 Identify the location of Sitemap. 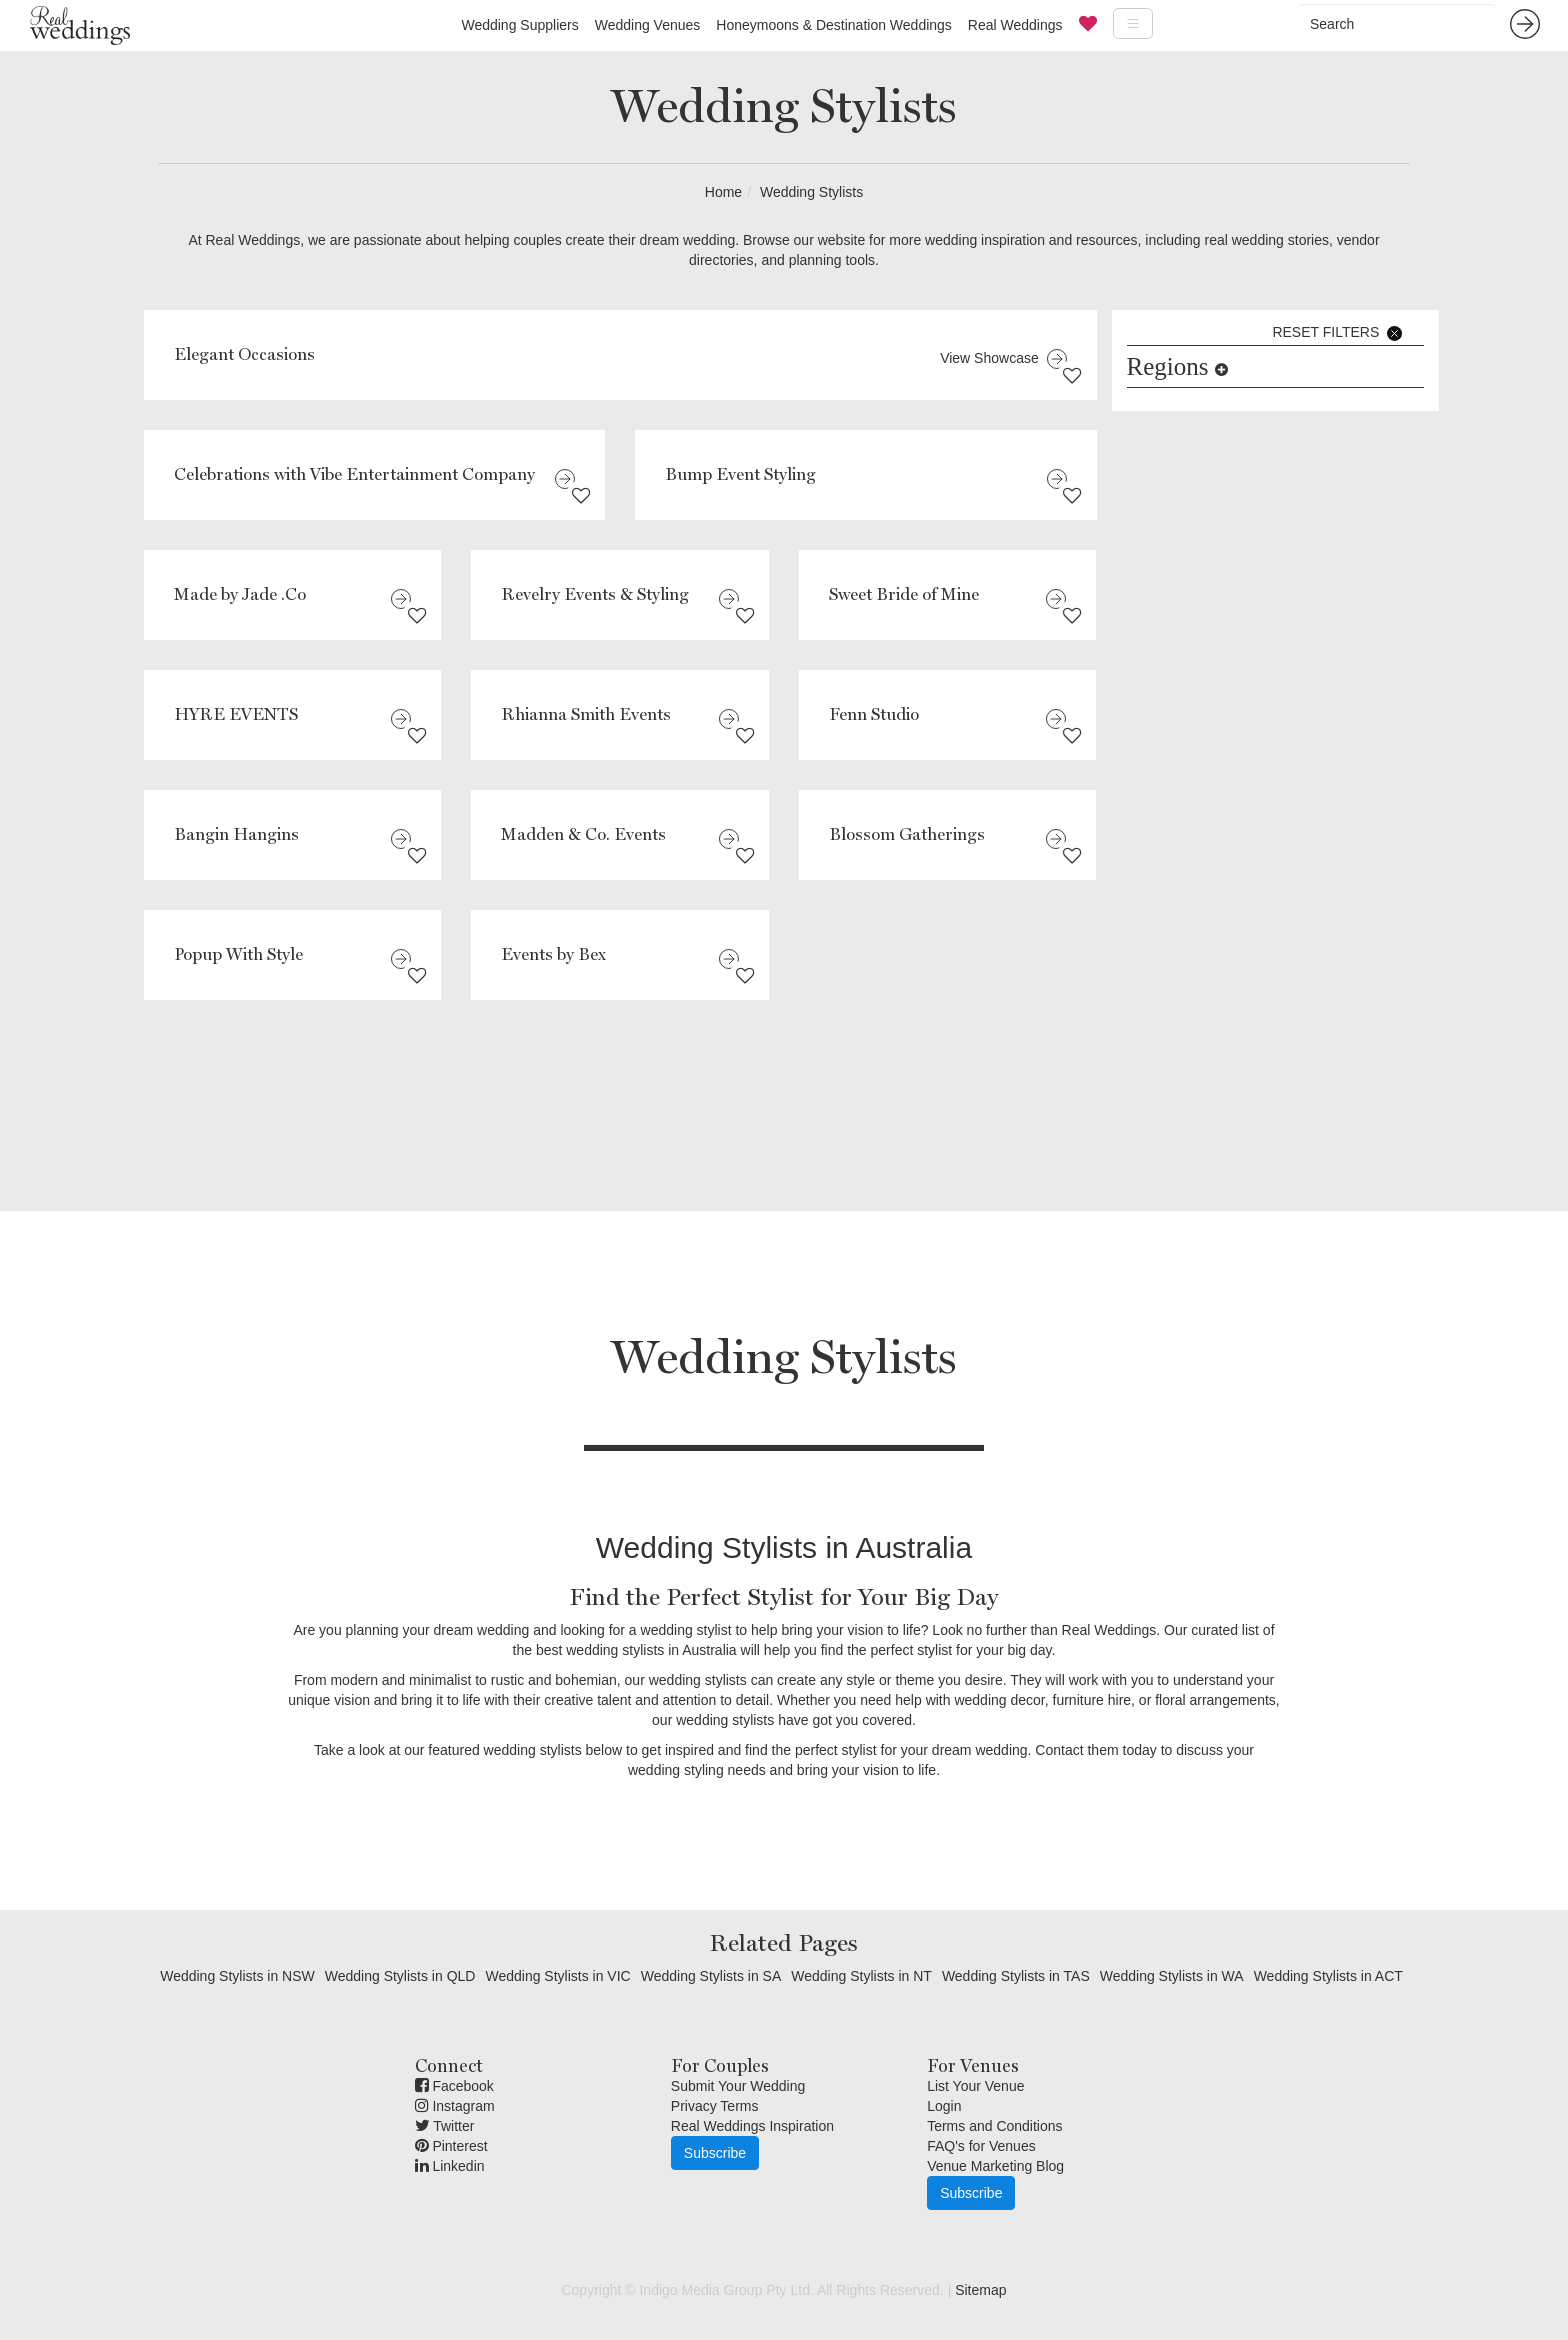
(980, 2290).